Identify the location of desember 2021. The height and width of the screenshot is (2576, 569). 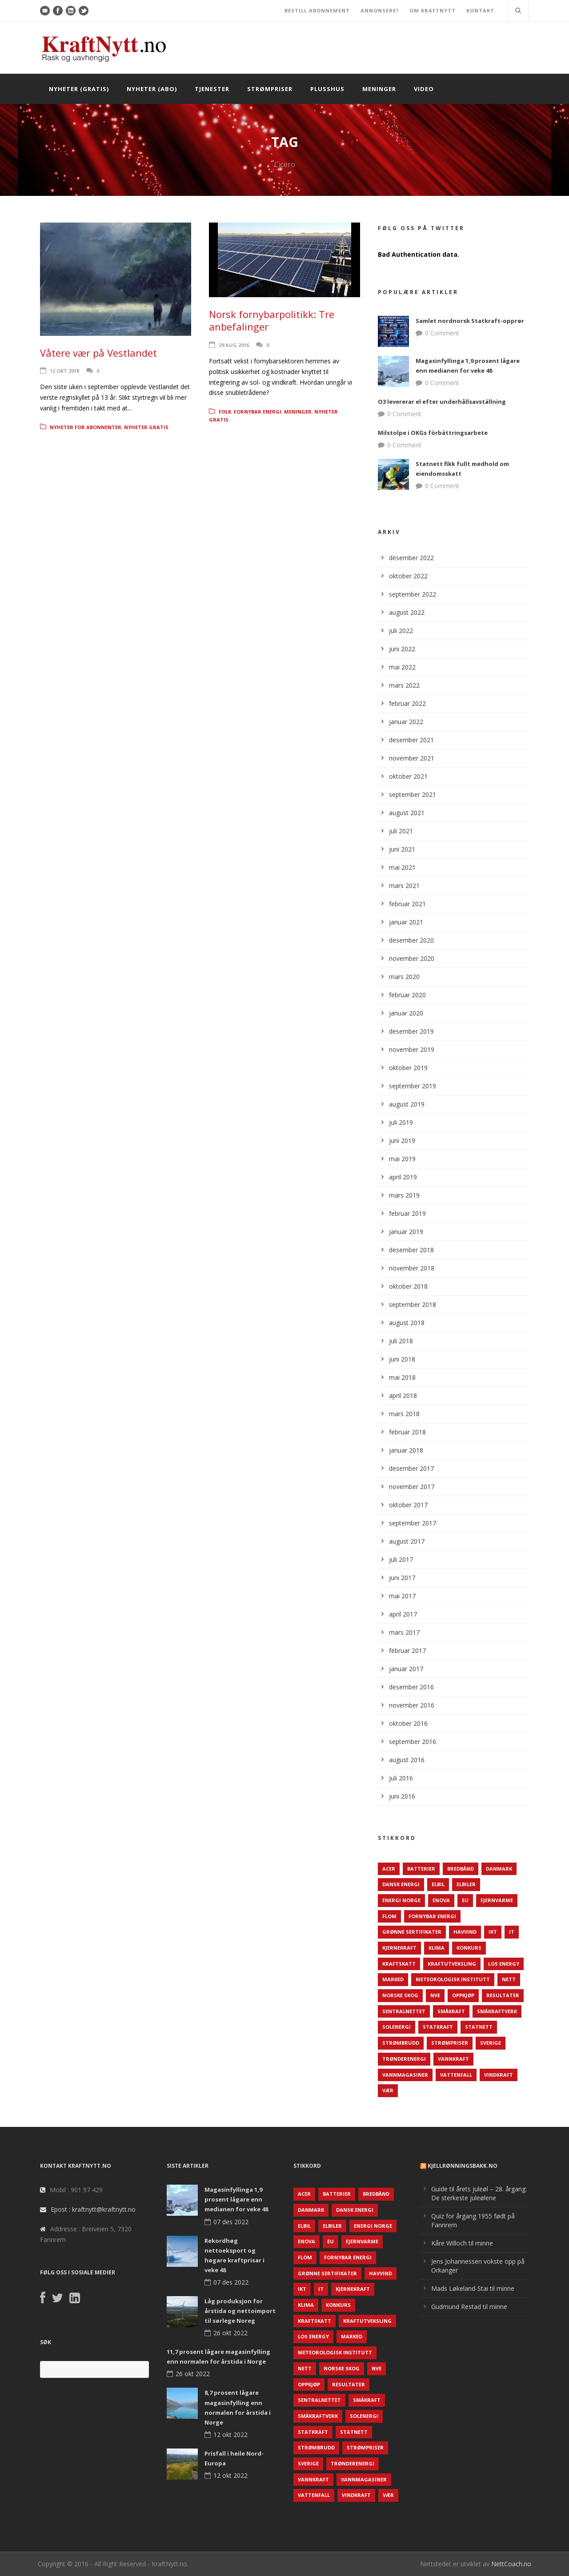
(411, 740).